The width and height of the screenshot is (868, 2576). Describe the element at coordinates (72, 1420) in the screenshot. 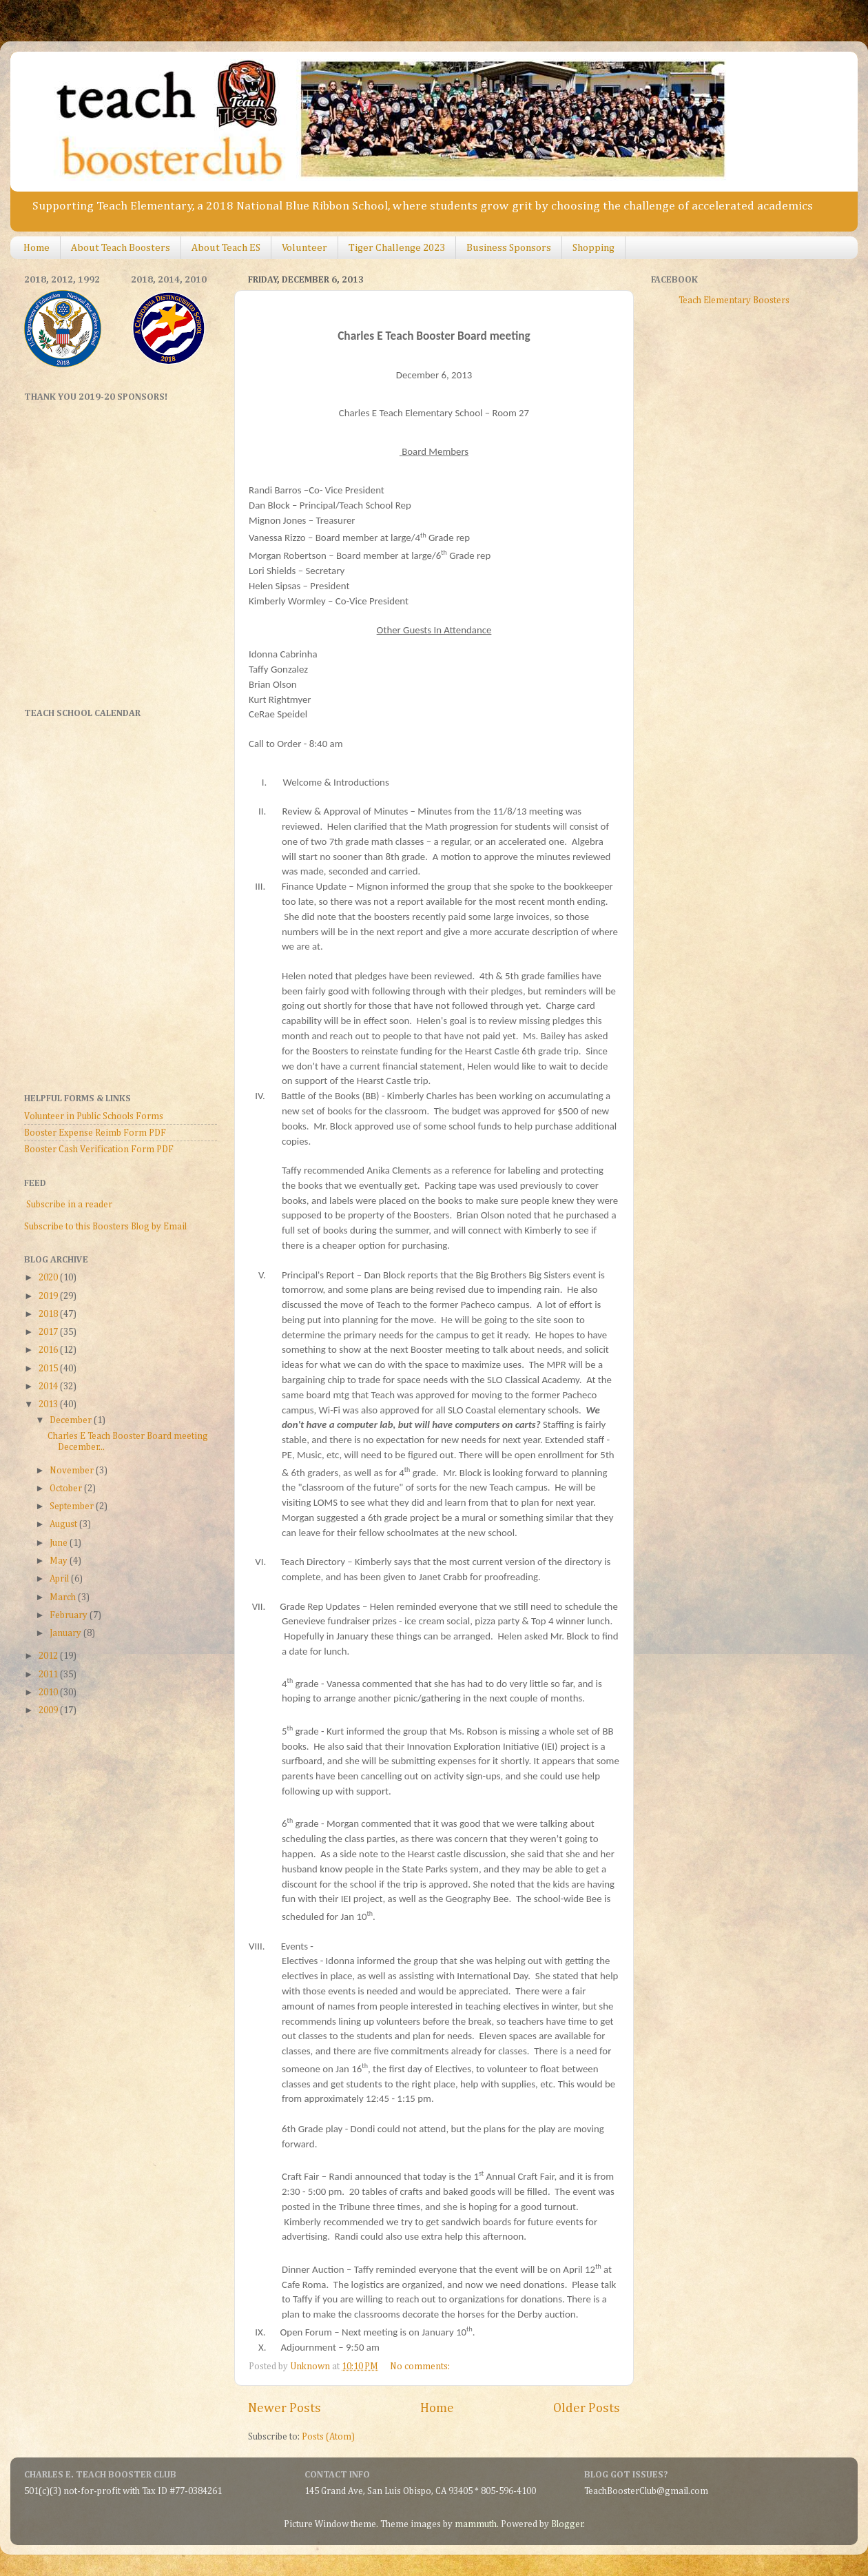

I see `December` at that location.